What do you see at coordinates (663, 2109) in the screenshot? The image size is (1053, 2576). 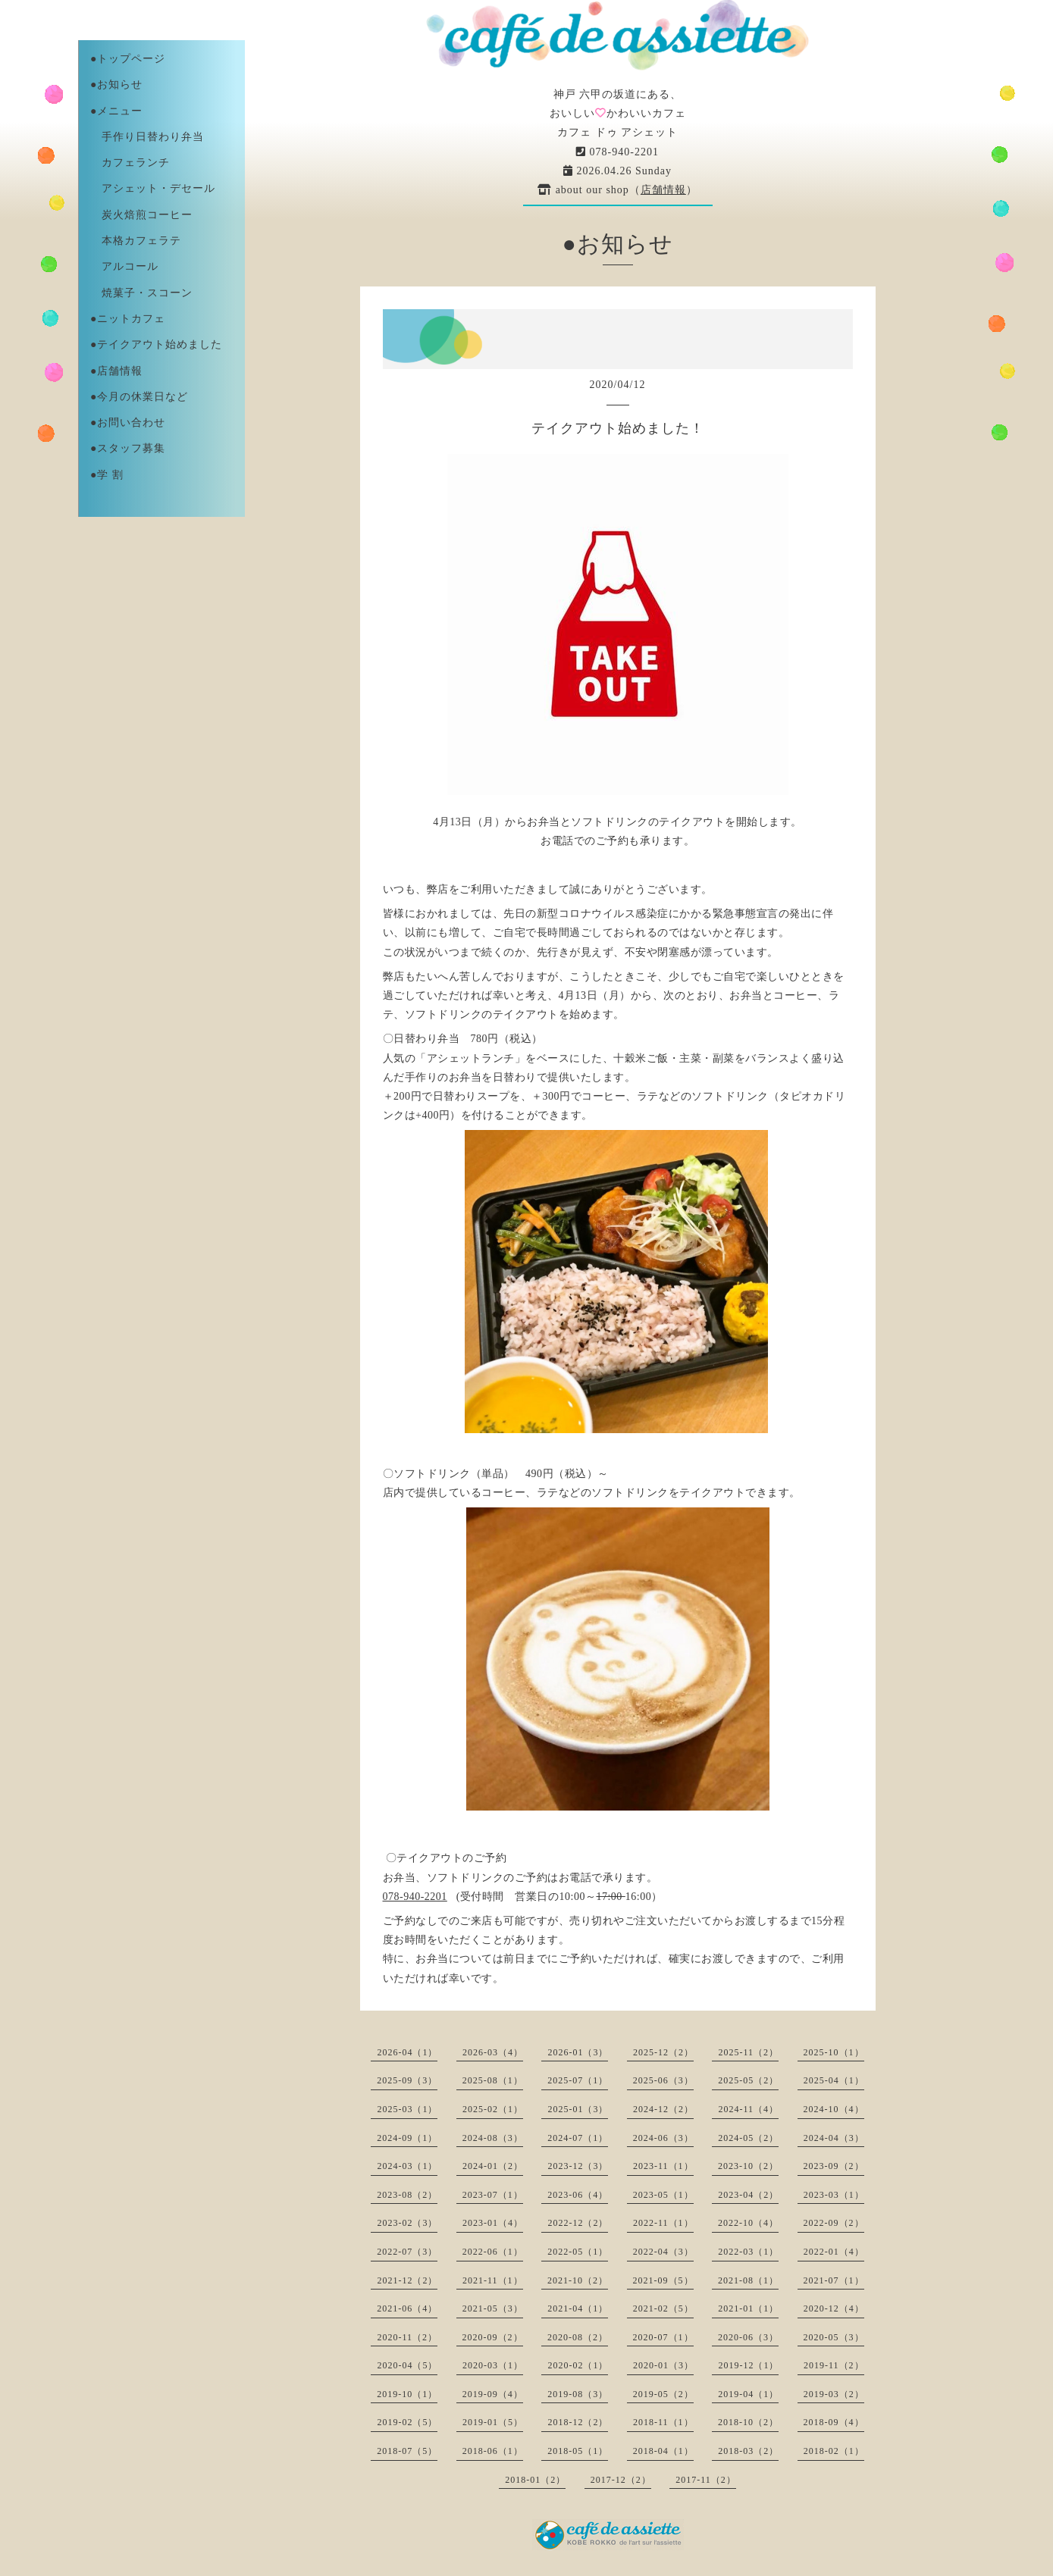 I see `2024-12（2）` at bounding box center [663, 2109].